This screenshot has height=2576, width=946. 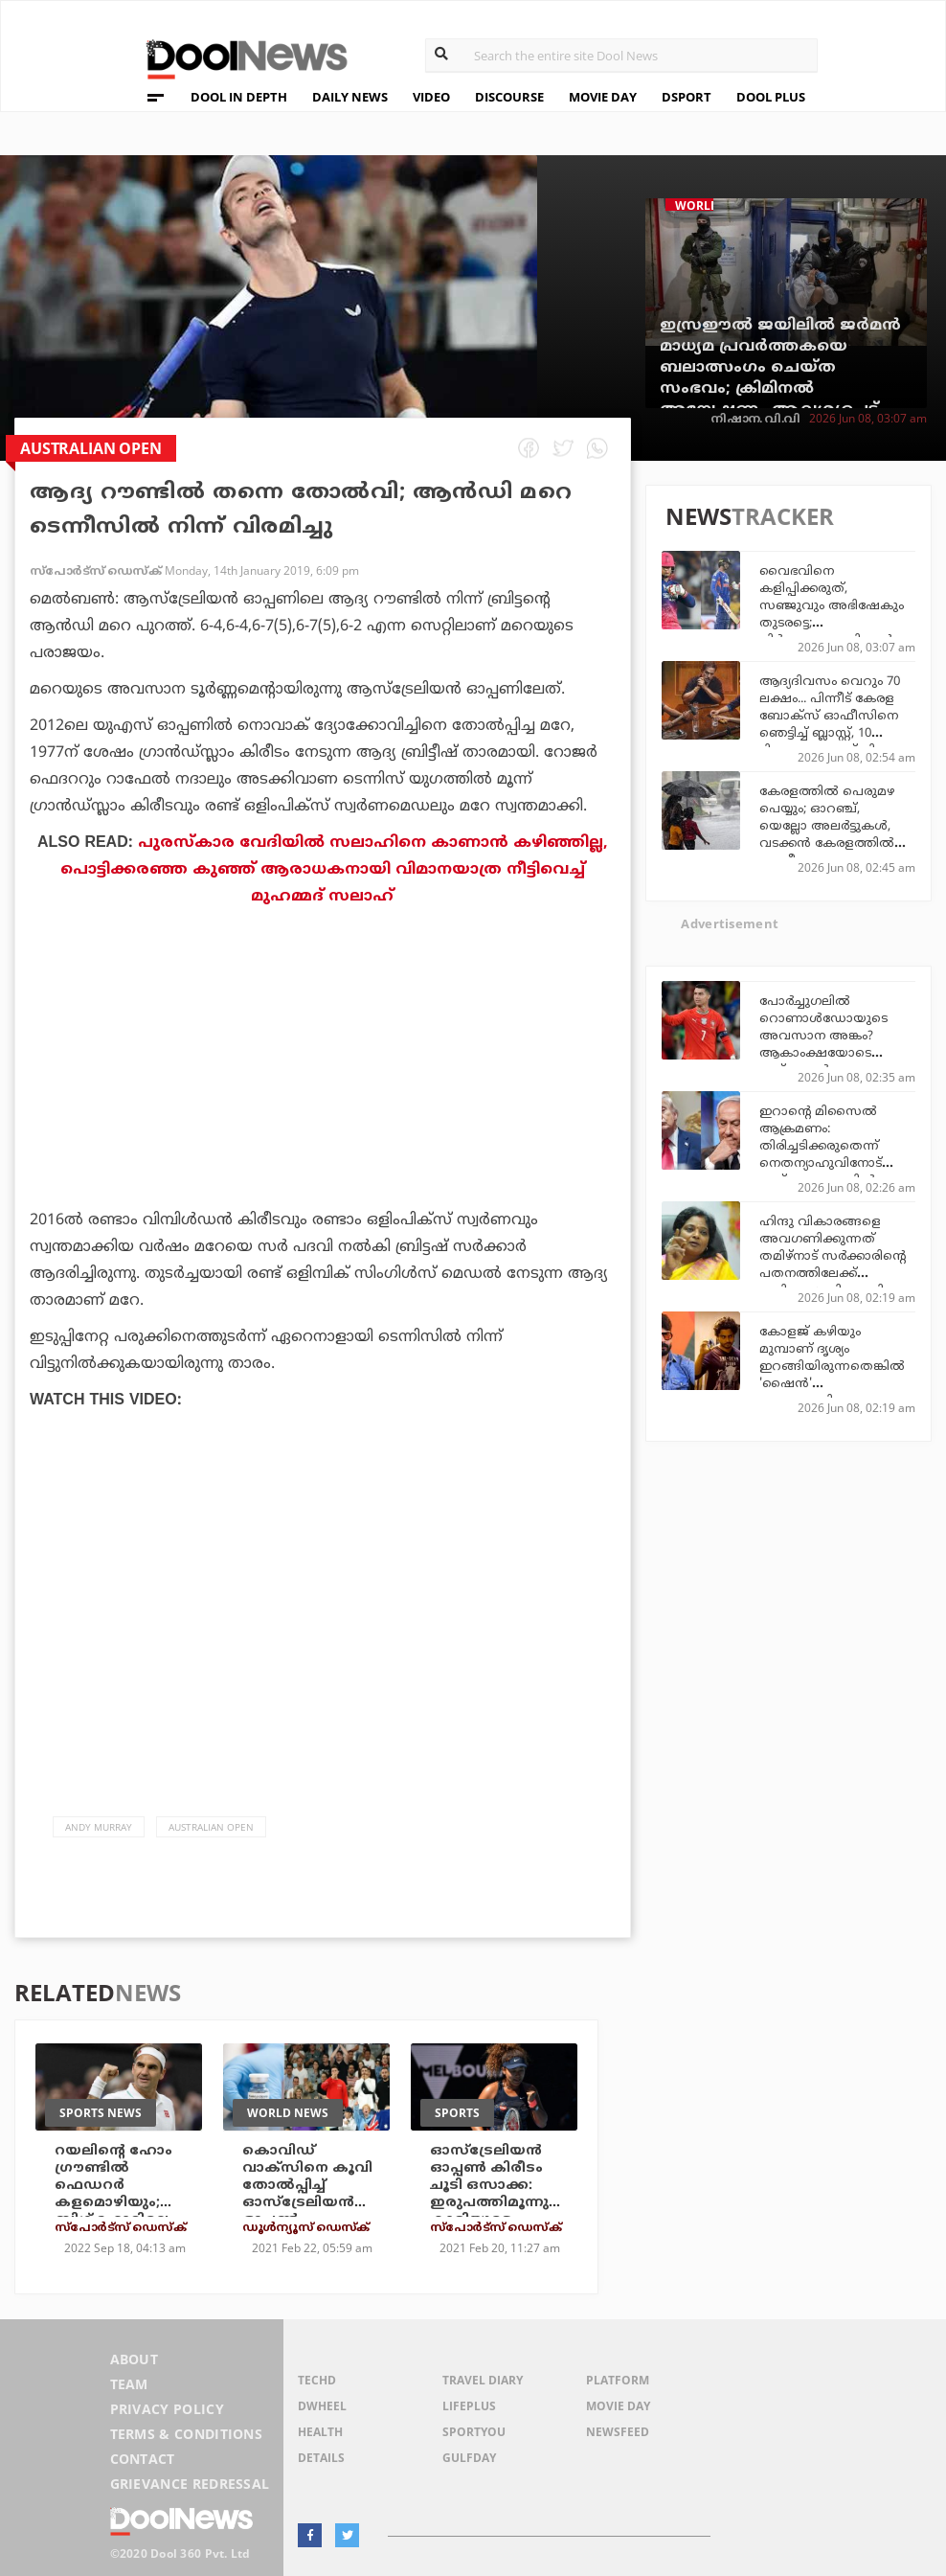 What do you see at coordinates (820, 1164) in the screenshot?
I see `ഇറാന്റെ മിസൈല്‍ ആക്രമണം: തിരിച്ചടിക്കരുതെന്ന് നെതന്യാഹുവിനോട് ട്രംപ്; ഇസ്രഈലില്‍ അതീവ സുരക്ഷാ ചര്‍ച്ചകള്‍` at bounding box center [820, 1164].